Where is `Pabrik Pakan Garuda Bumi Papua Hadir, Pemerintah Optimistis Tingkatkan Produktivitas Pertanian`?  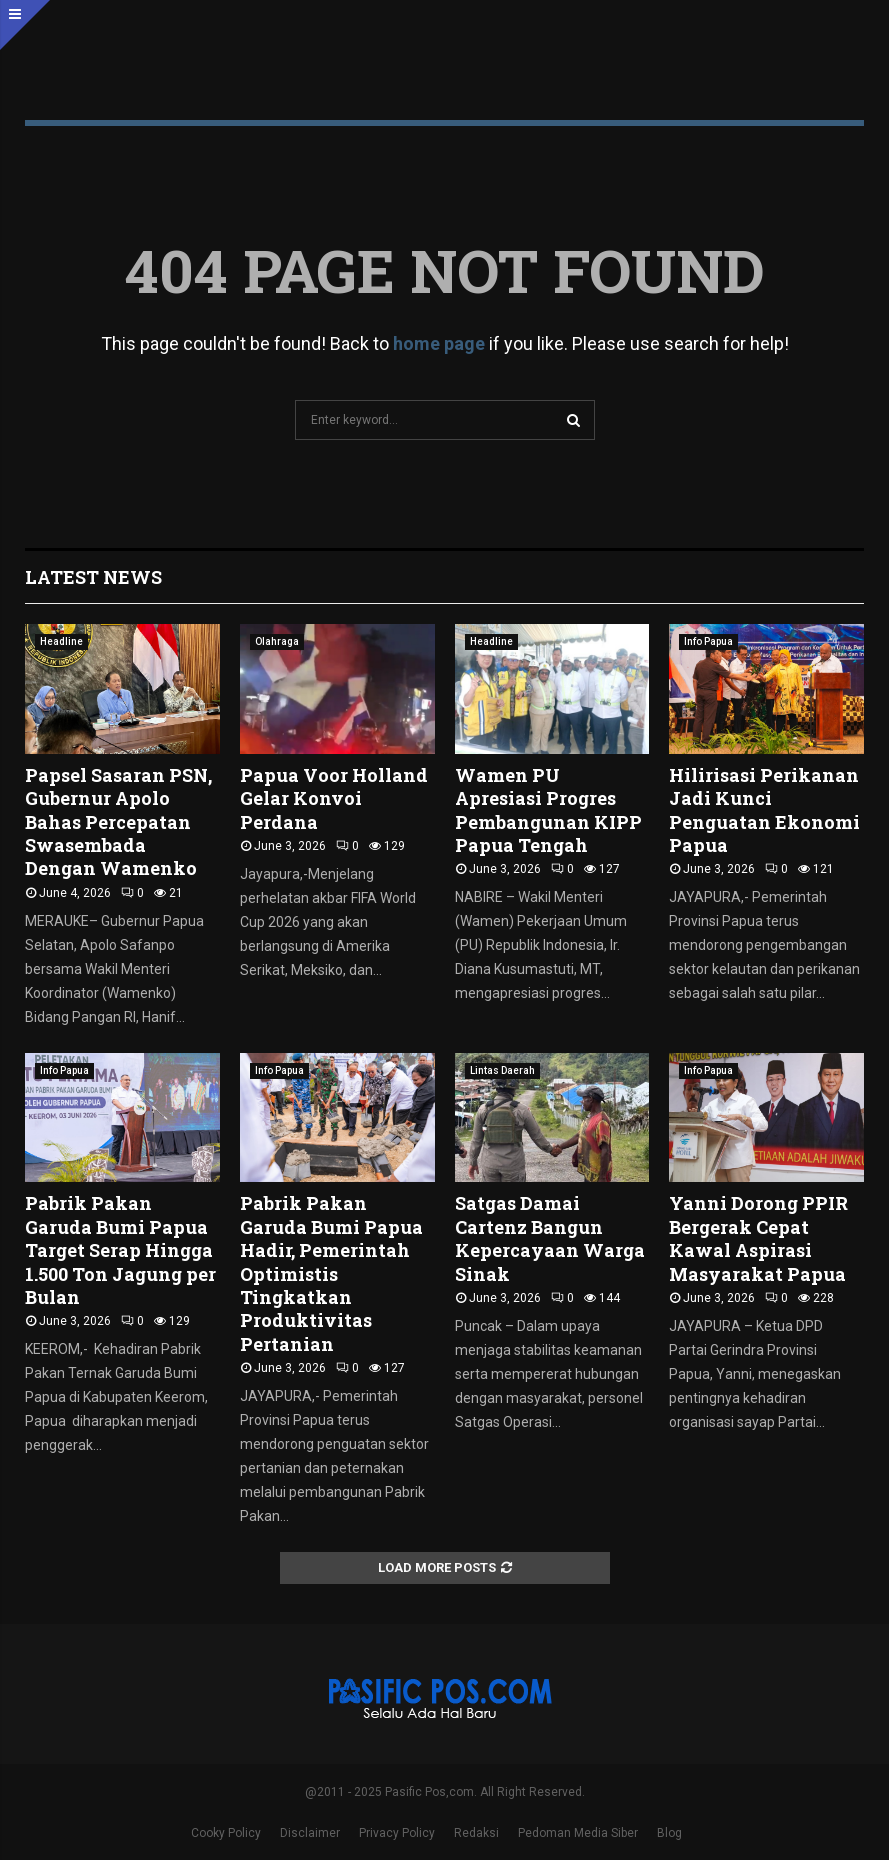 Pabrik Pakan Garuda Bumi Papua Hadir, Pemerintah Optimistis Tingkatkan Produktivitas Pertanian is located at coordinates (331, 1273).